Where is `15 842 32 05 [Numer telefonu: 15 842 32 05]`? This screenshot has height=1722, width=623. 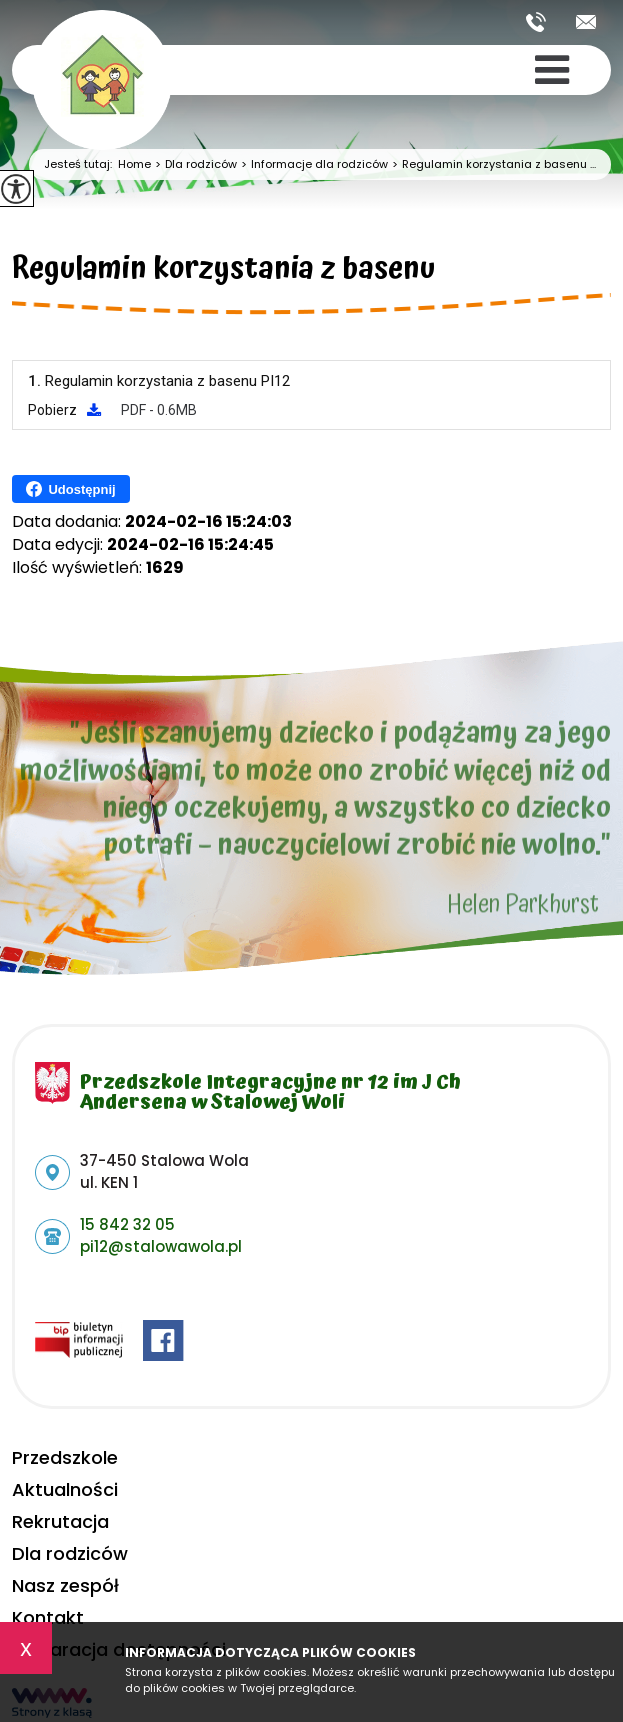 15 842 32 05 [Numer telefonu: 15 842 32 05] is located at coordinates (127, 1224).